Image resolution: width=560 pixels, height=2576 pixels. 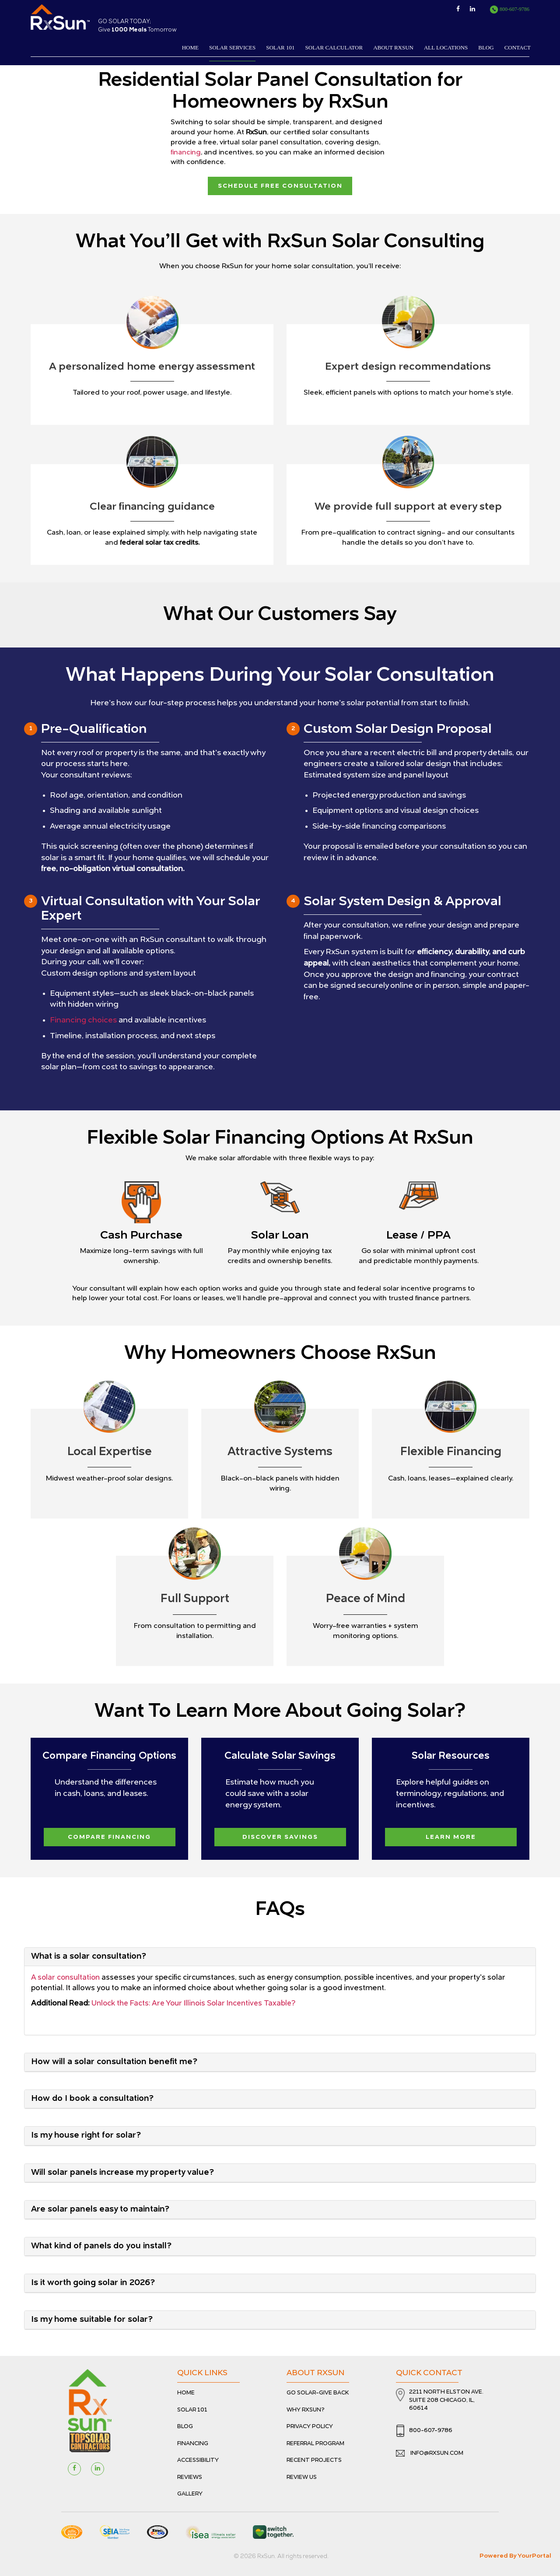 I want to click on info@rxsun.com, so click(x=429, y=2451).